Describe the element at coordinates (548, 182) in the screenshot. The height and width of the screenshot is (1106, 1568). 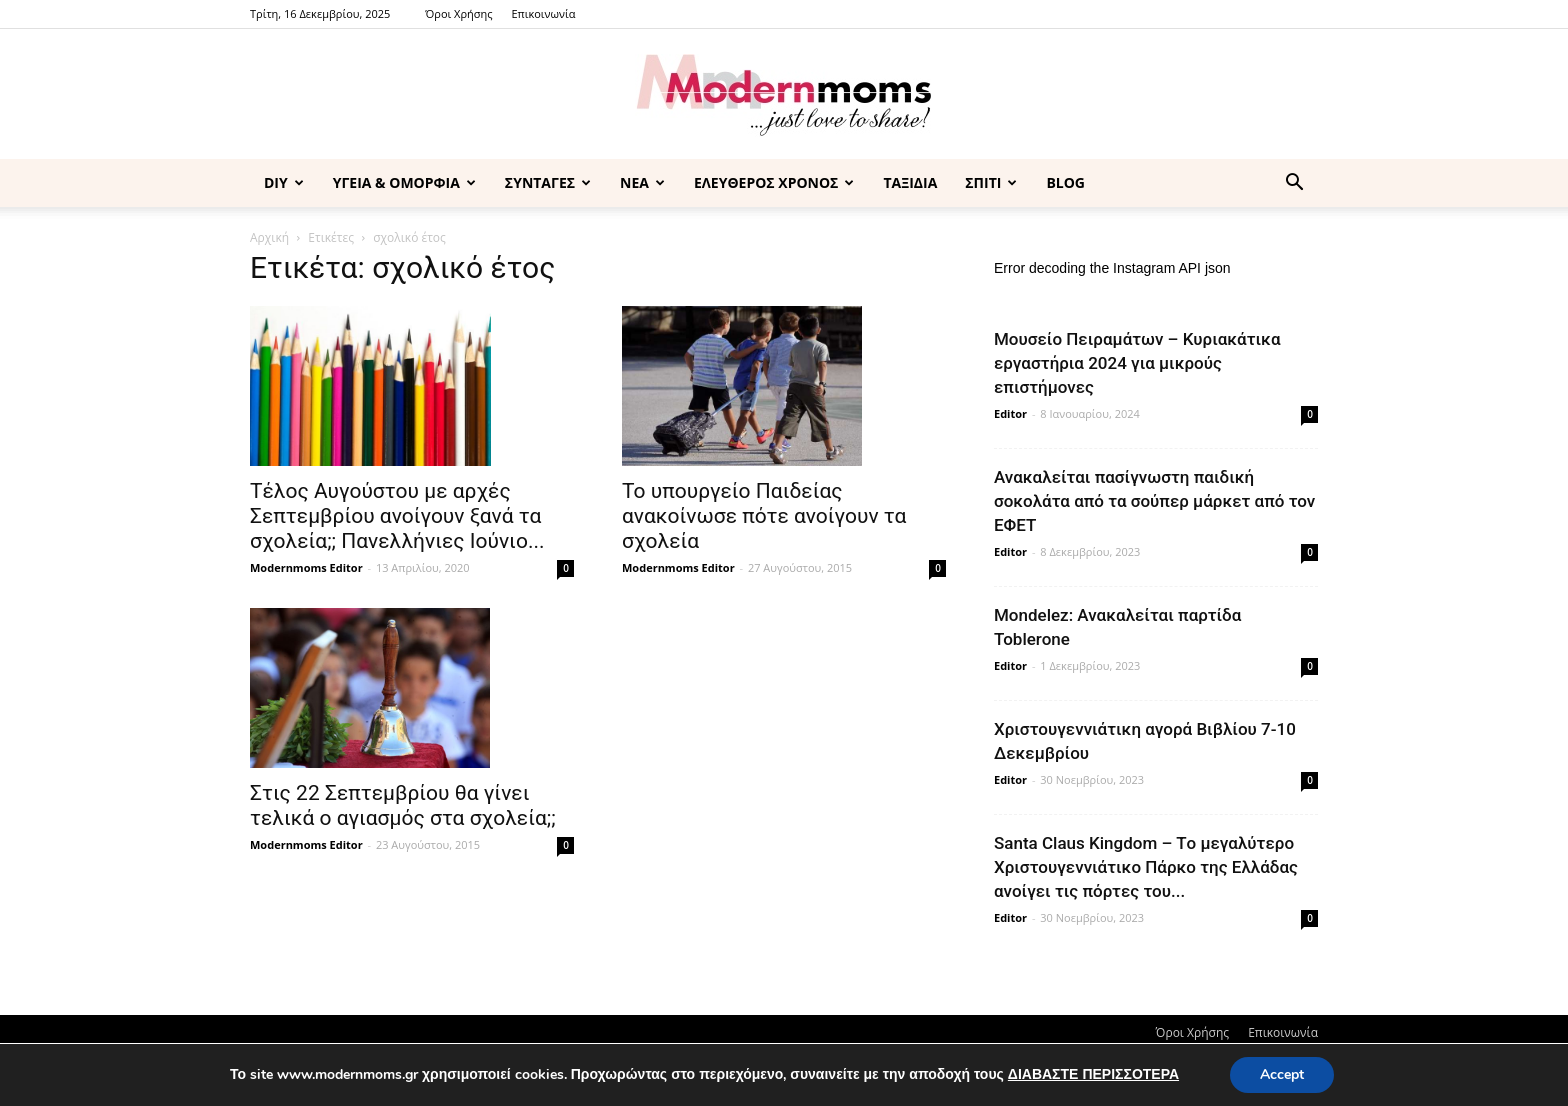
I see `ΣΥΝΤΑΓΕΣ` at that location.